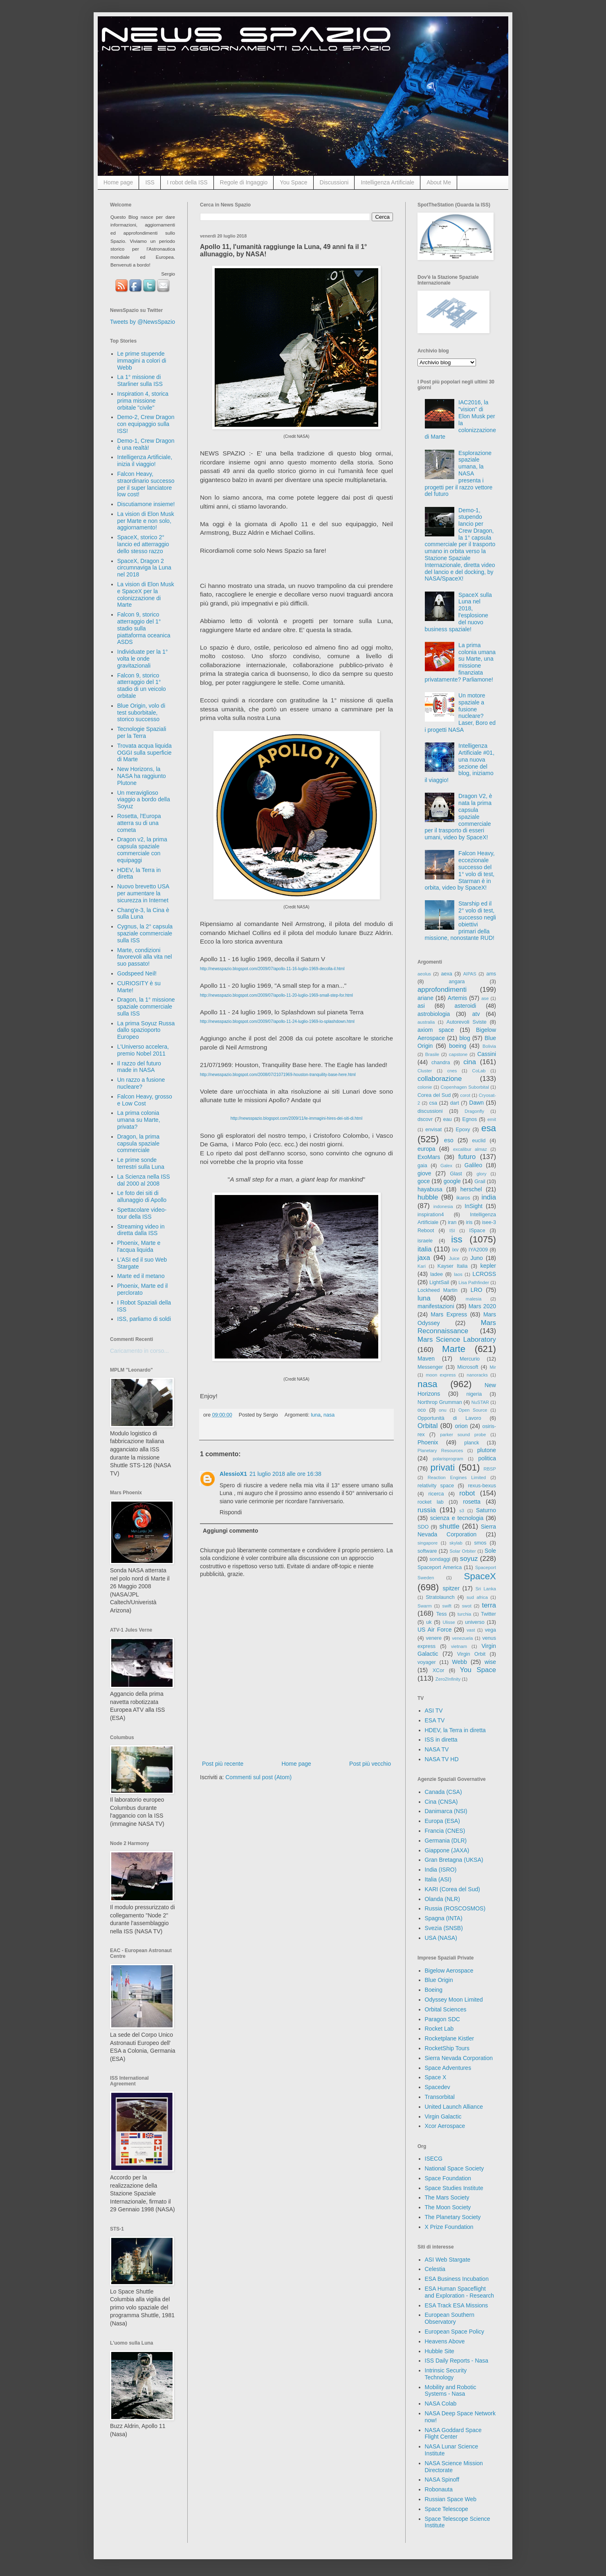 The width and height of the screenshot is (606, 2576). Describe the element at coordinates (142, 658) in the screenshot. I see `Individuate per la 1° volta le onde gravitazionali` at that location.